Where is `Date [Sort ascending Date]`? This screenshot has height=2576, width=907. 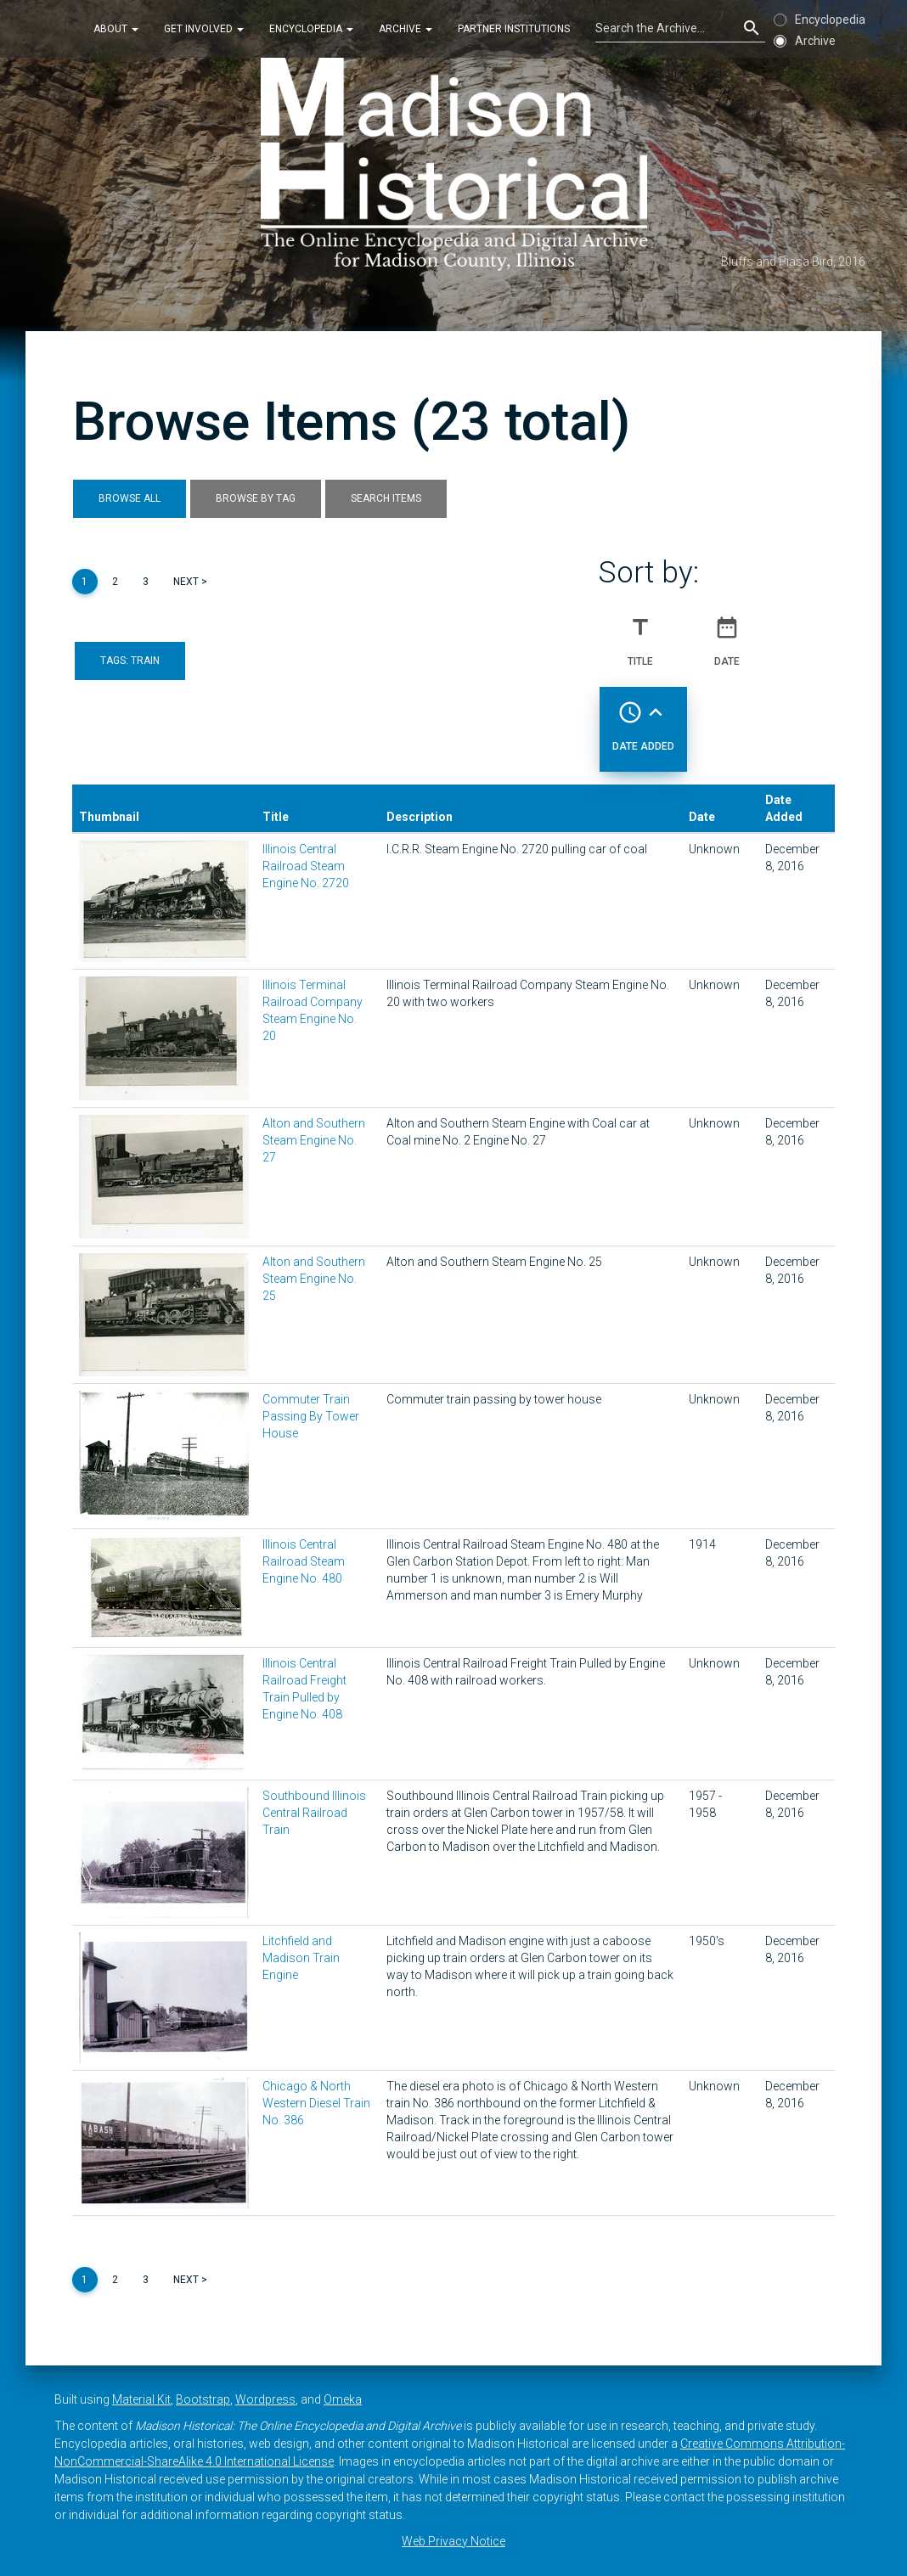
Date [Sort ascending Date] is located at coordinates (727, 634).